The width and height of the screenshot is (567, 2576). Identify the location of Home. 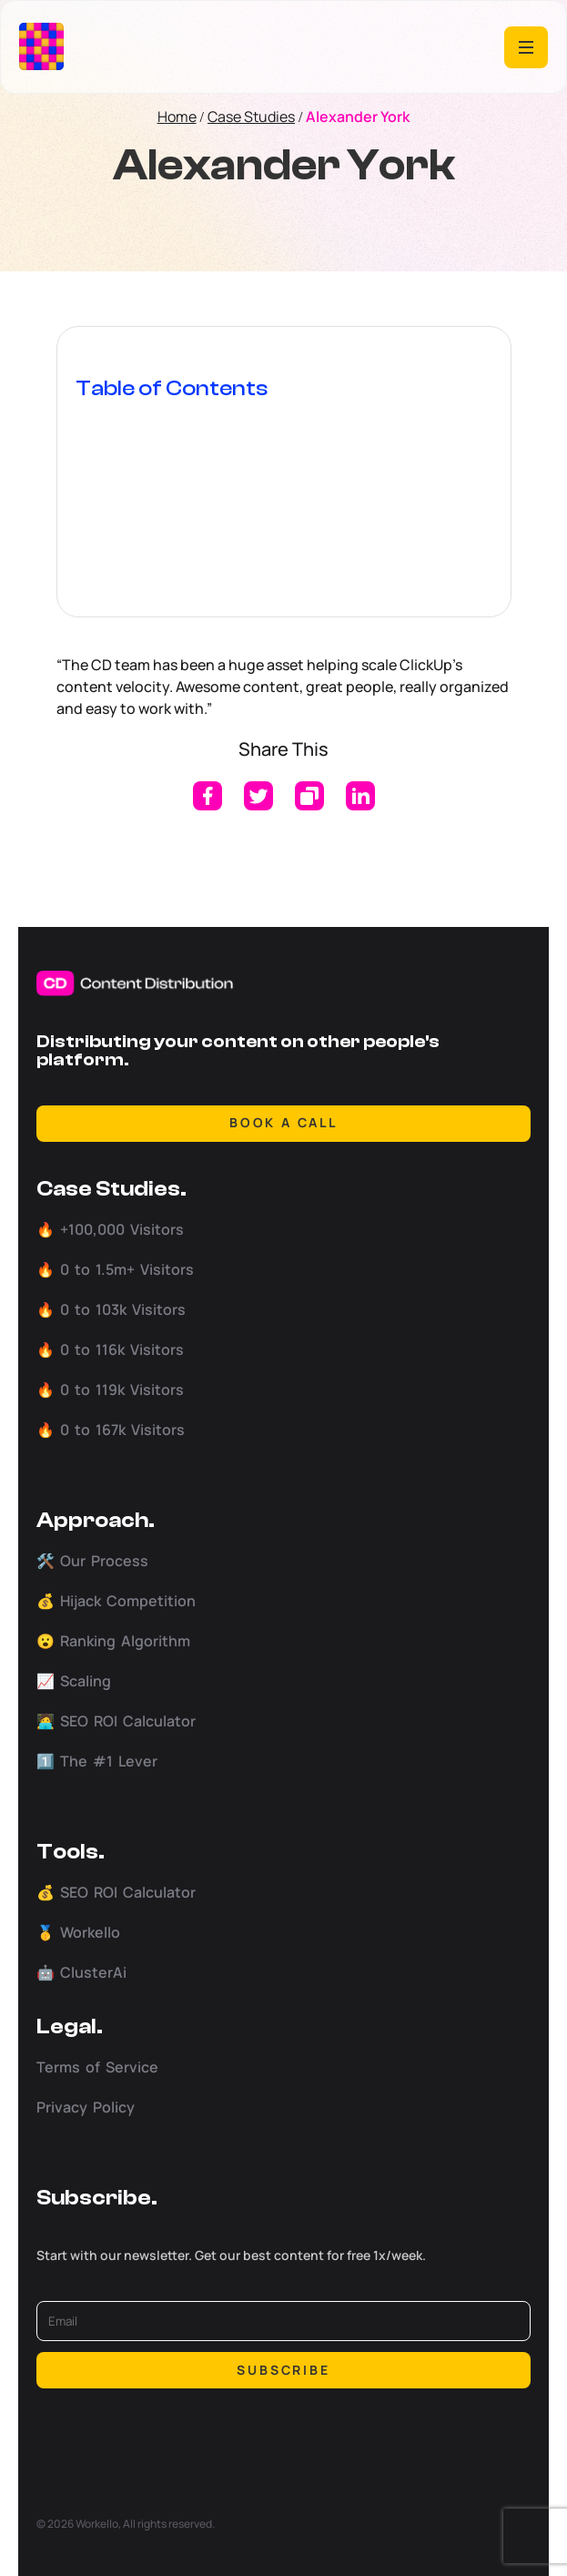
(177, 117).